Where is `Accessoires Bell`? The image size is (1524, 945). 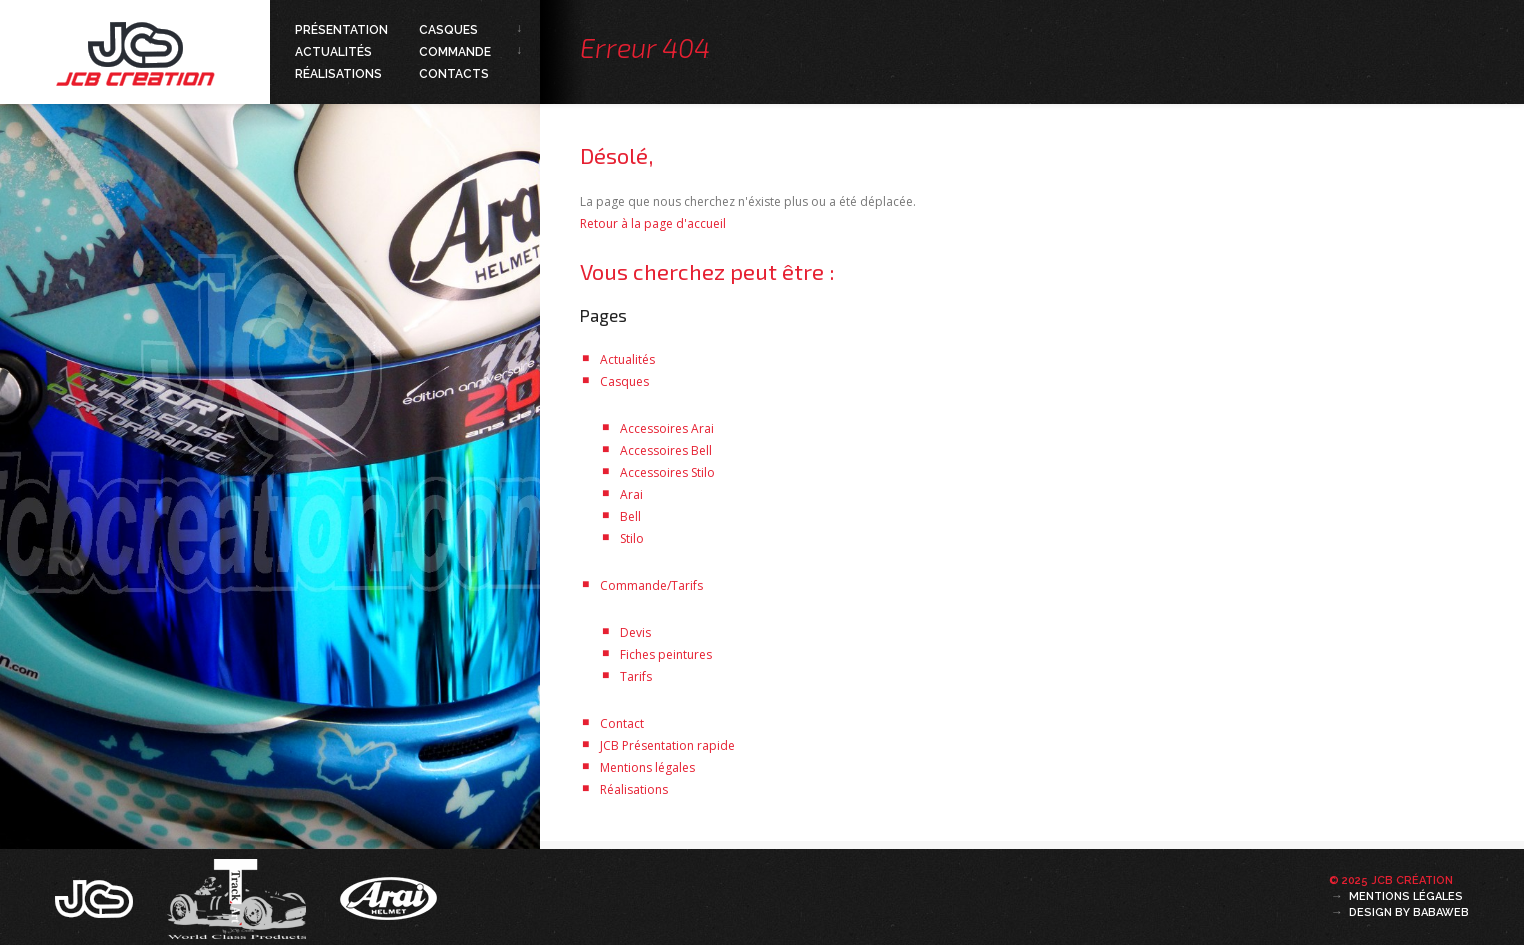
Accessoires Bell is located at coordinates (666, 450).